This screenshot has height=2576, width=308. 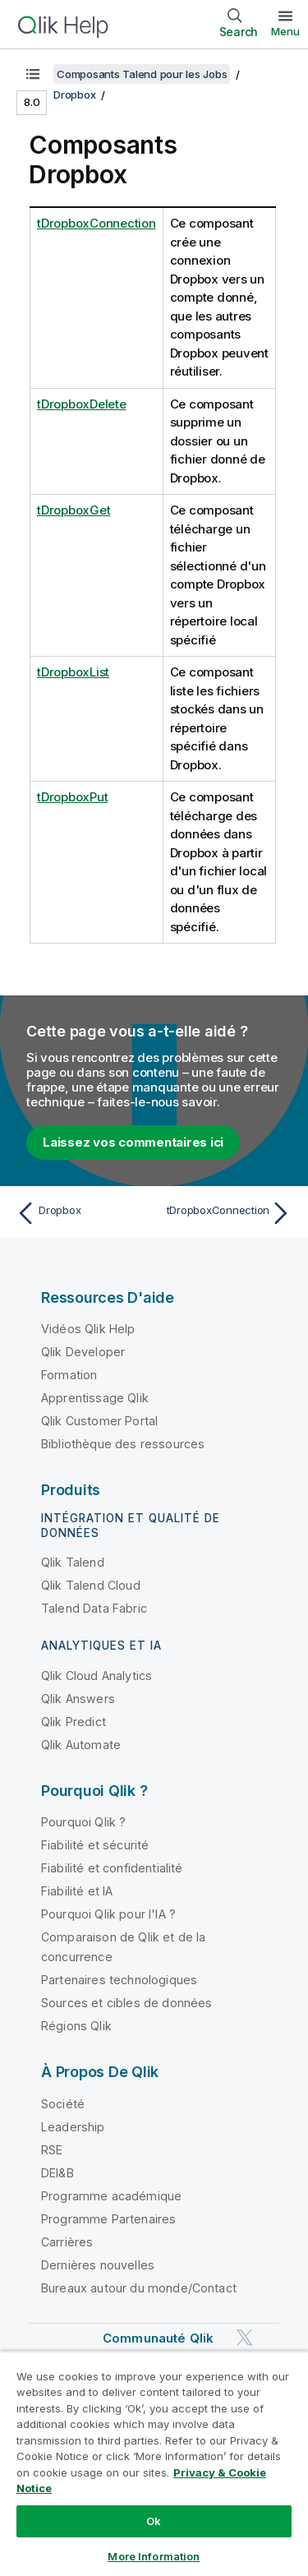 What do you see at coordinates (154, 2463) in the screenshot?
I see `[region]` at bounding box center [154, 2463].